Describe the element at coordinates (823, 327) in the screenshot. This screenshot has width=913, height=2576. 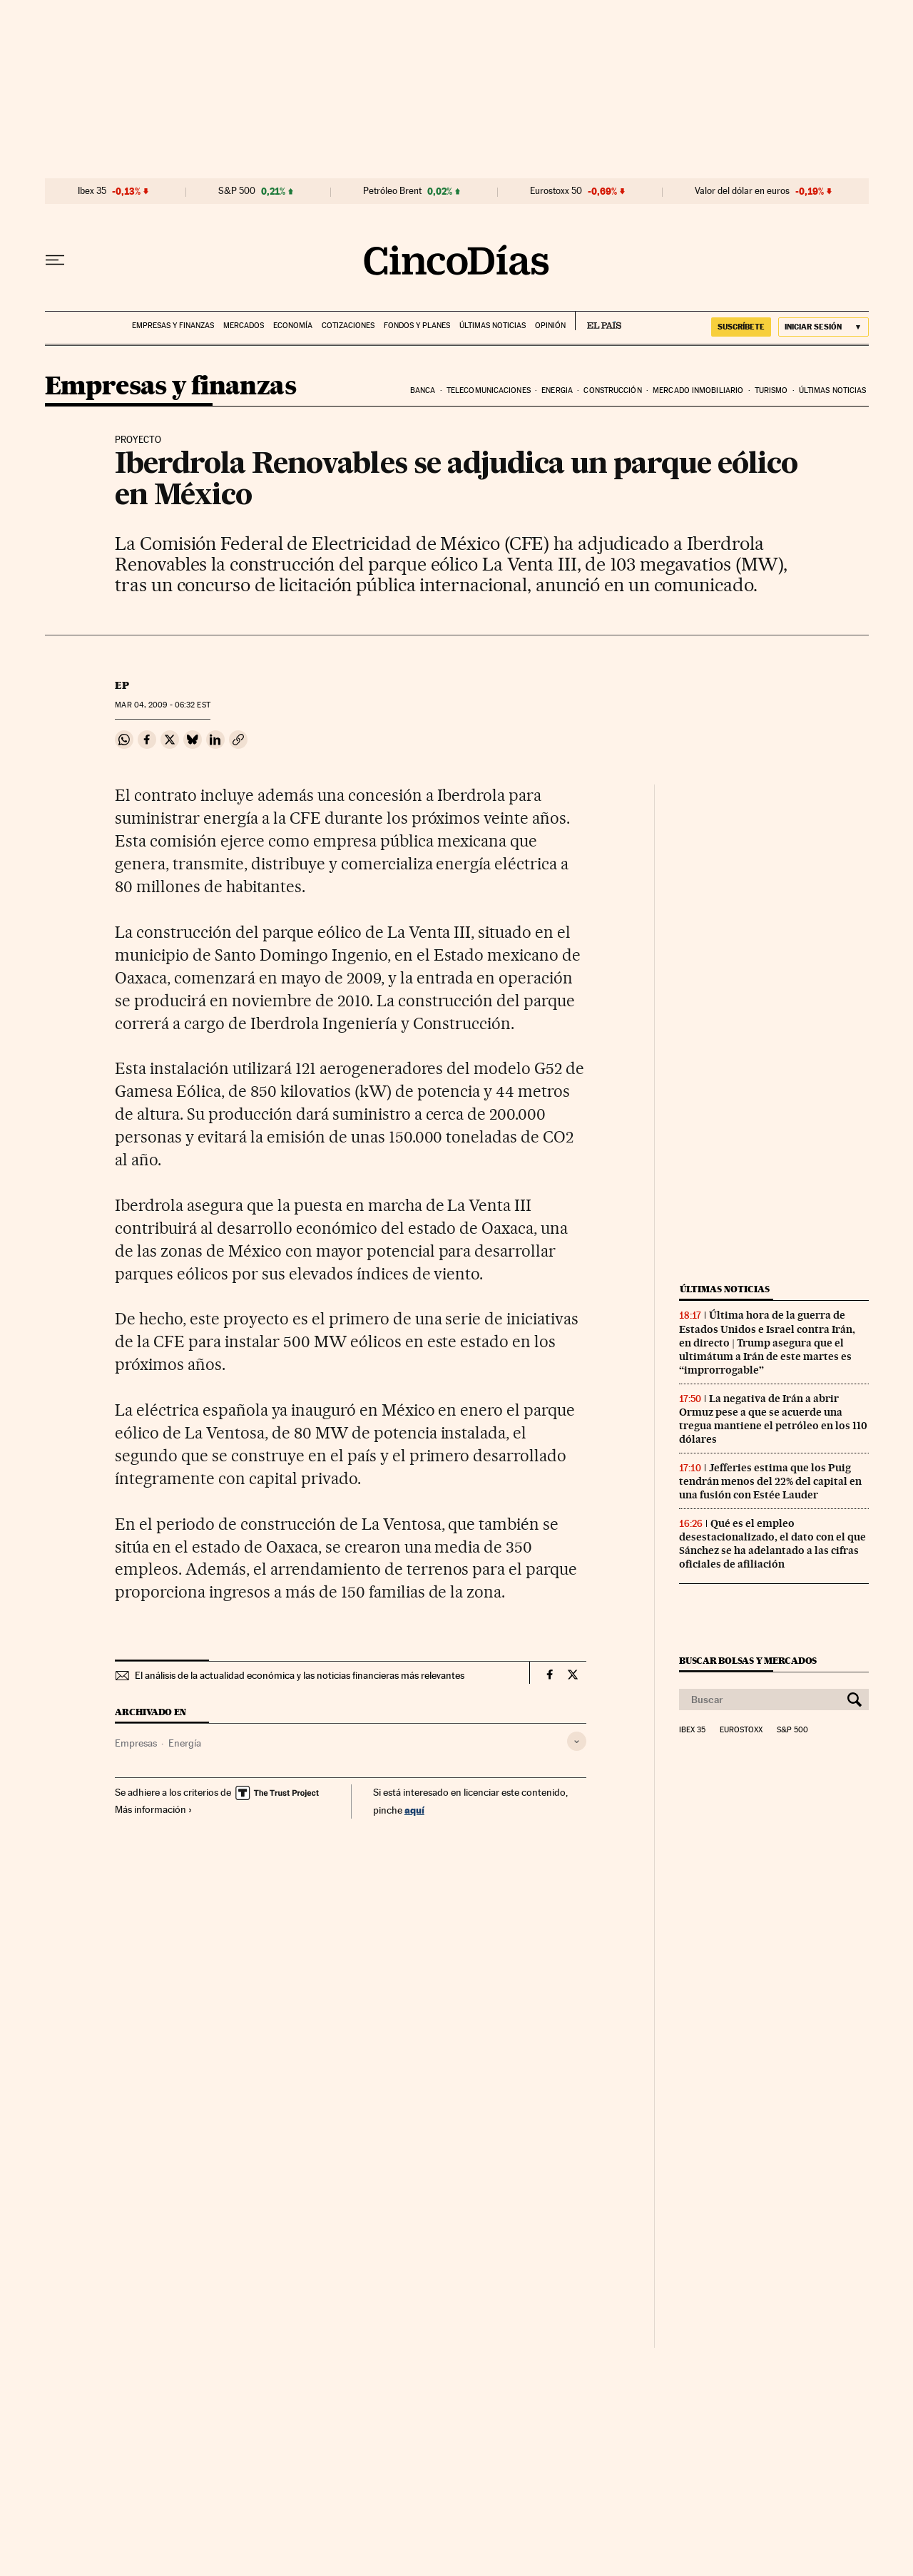
I see `[Iniciar sesión]` at that location.